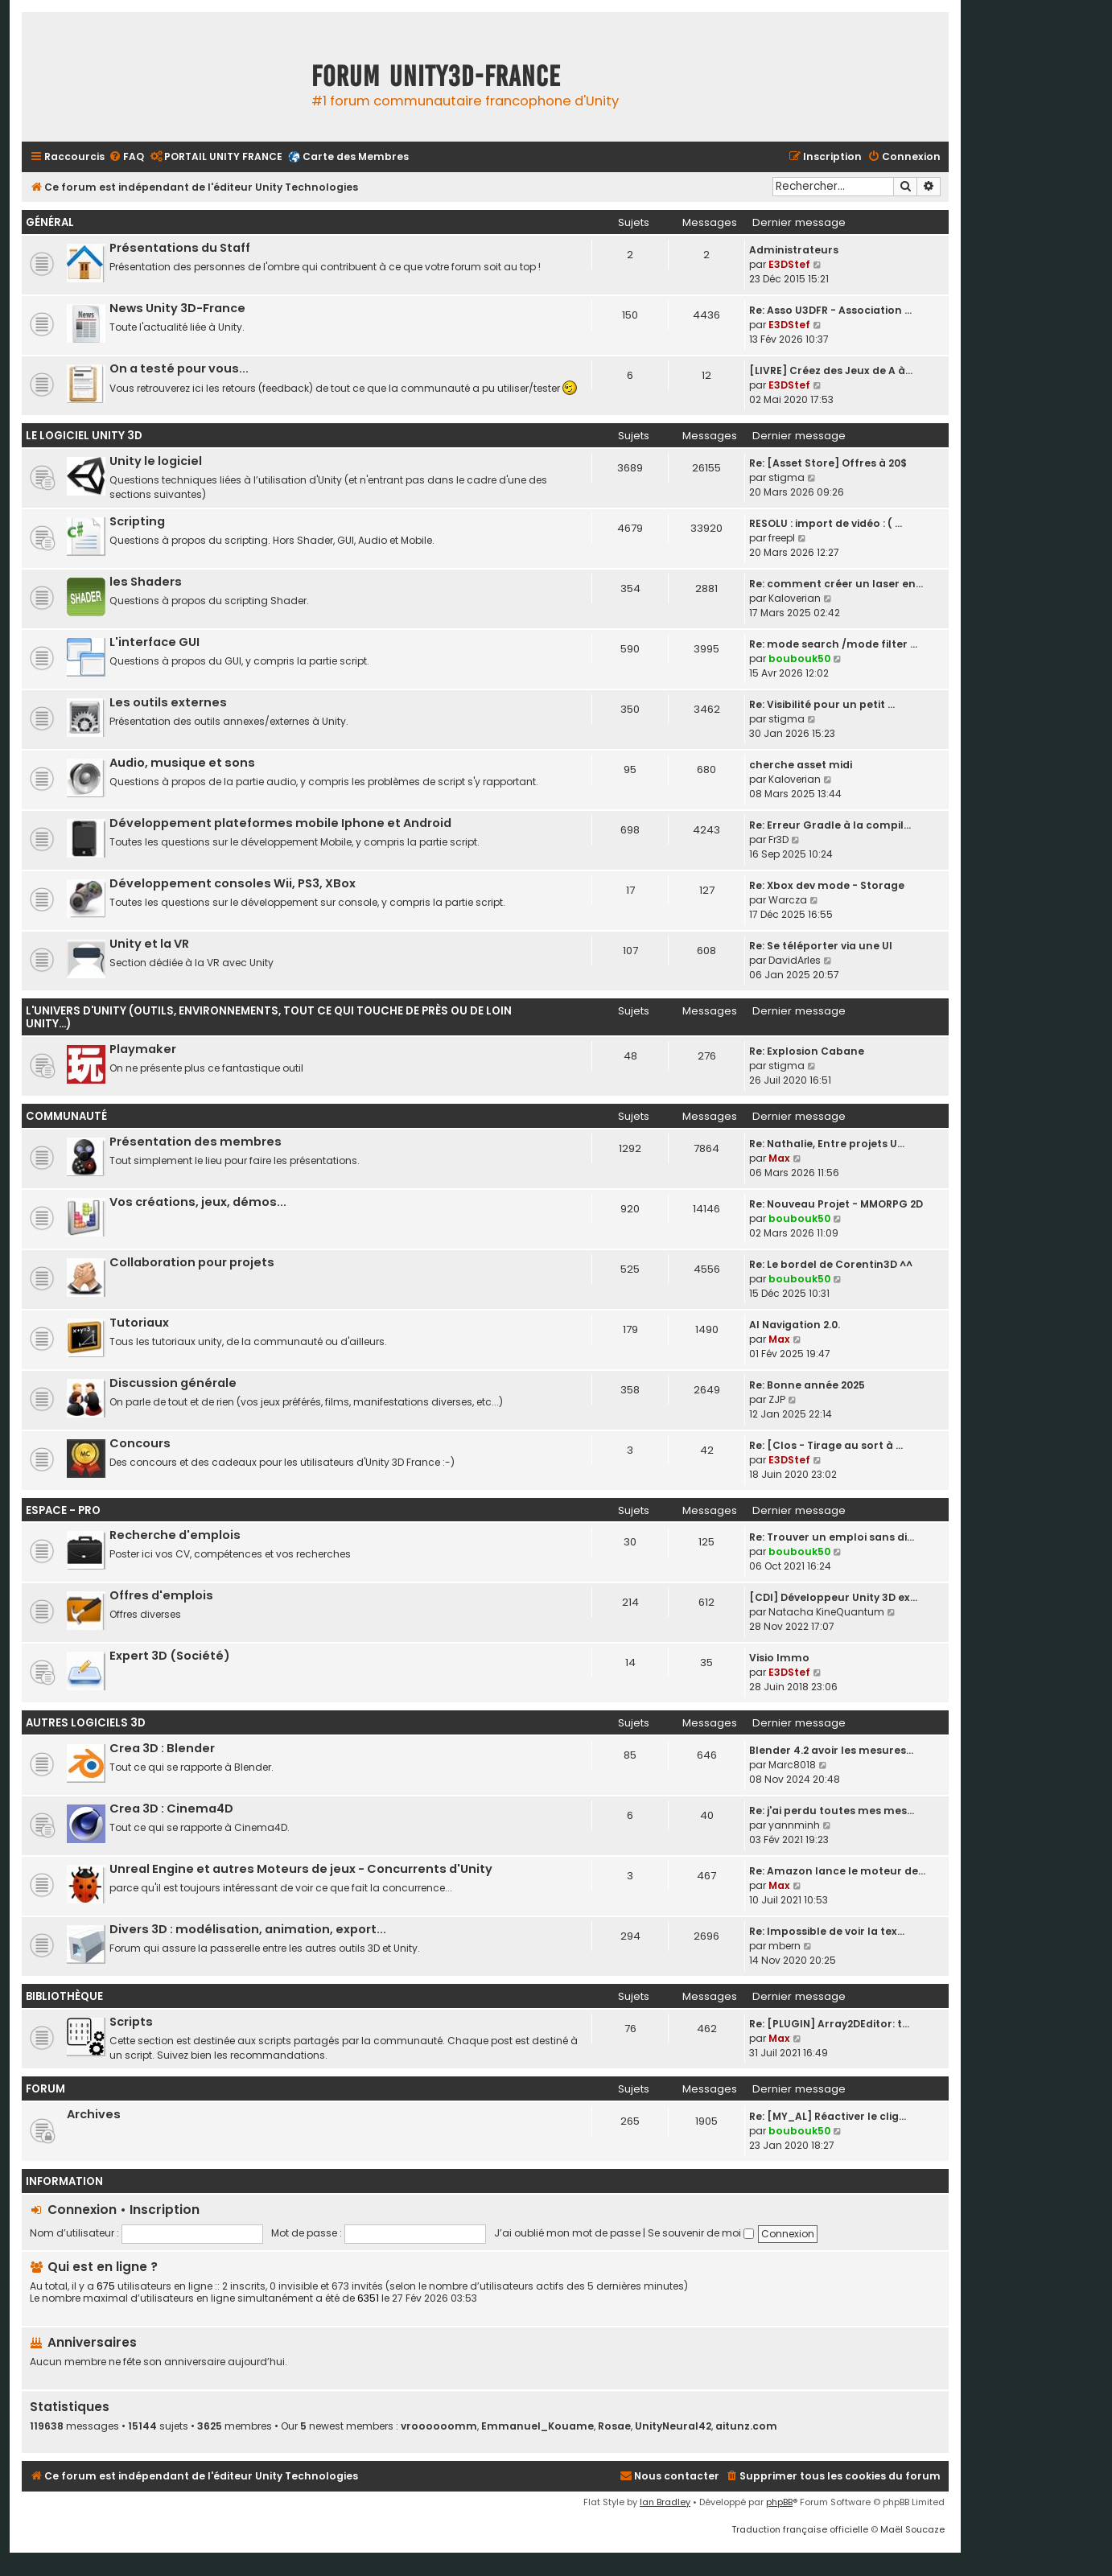 This screenshot has height=2576, width=1112. Describe the element at coordinates (822, 704) in the screenshot. I see `Re: Visibilité pour un petit …` at that location.